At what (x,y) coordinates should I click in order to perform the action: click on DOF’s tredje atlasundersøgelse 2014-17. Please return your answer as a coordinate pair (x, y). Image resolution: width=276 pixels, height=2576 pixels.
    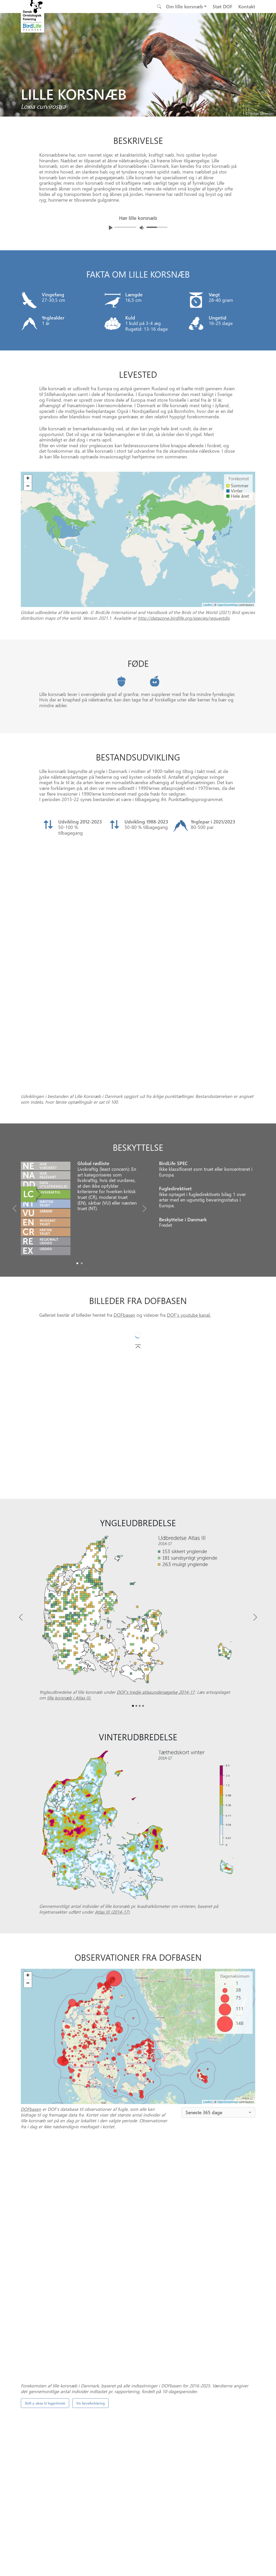
    Looking at the image, I should click on (156, 1561).